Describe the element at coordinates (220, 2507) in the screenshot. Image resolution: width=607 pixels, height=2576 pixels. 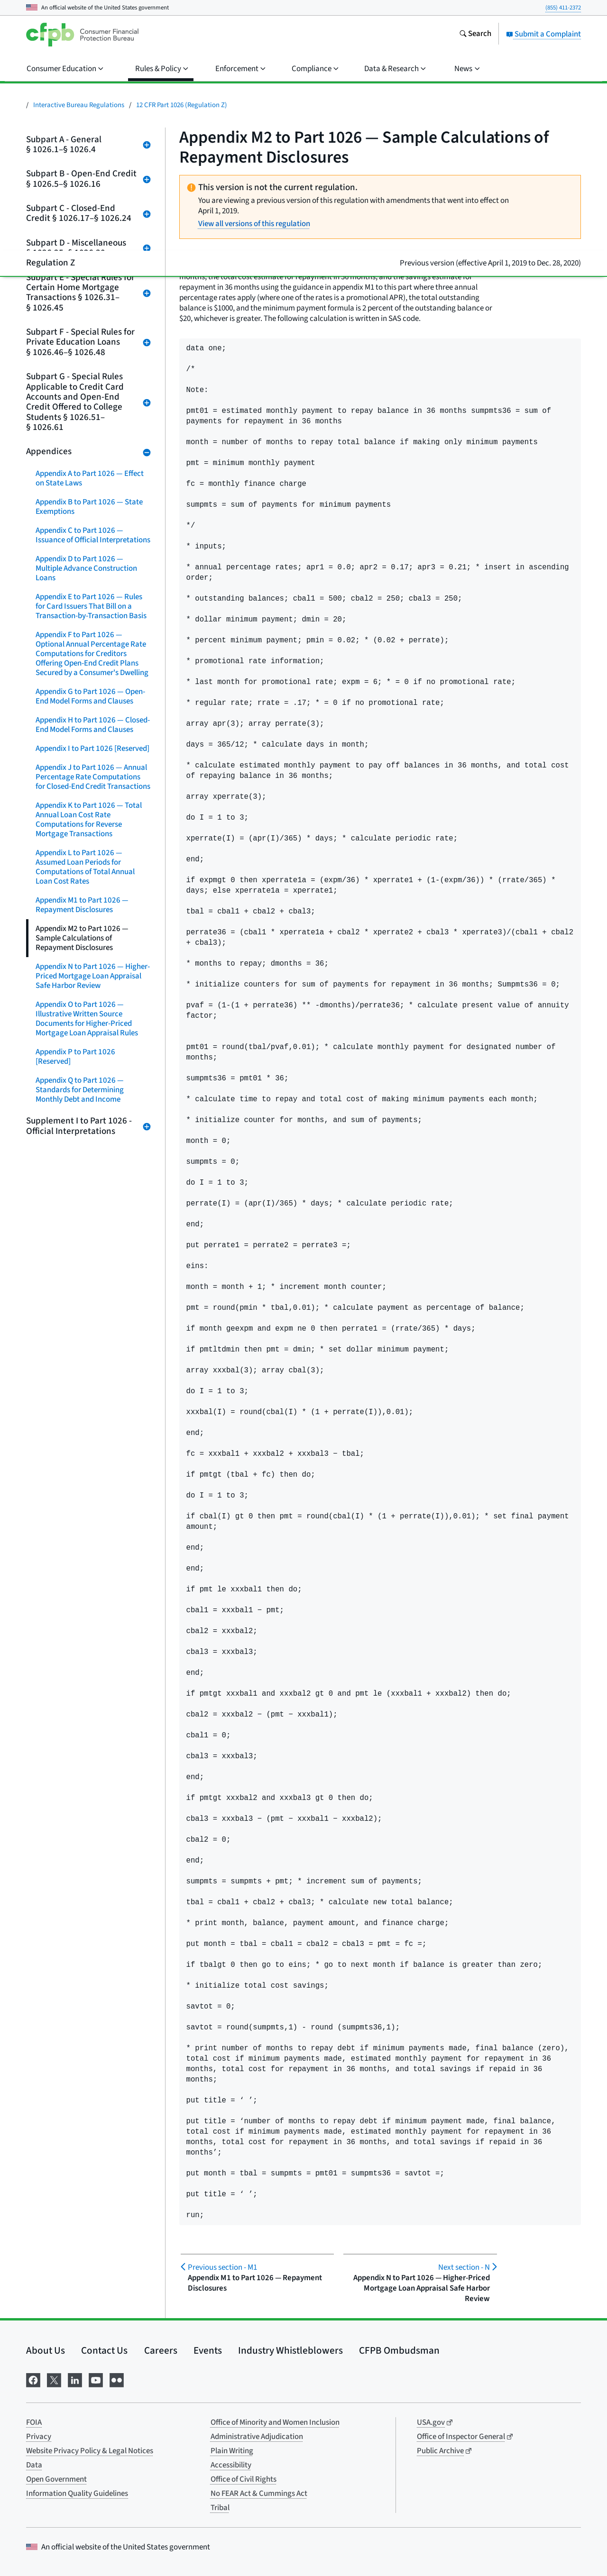
I see `Tribal` at that location.